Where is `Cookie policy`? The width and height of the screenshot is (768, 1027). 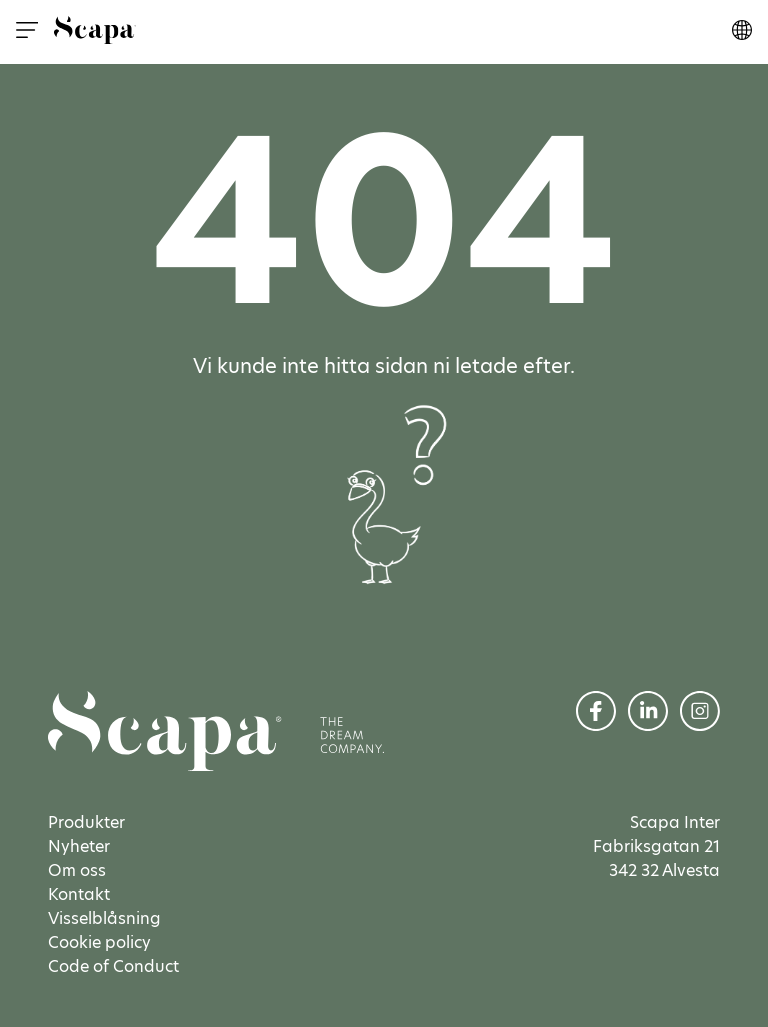 Cookie policy is located at coordinates (99, 942).